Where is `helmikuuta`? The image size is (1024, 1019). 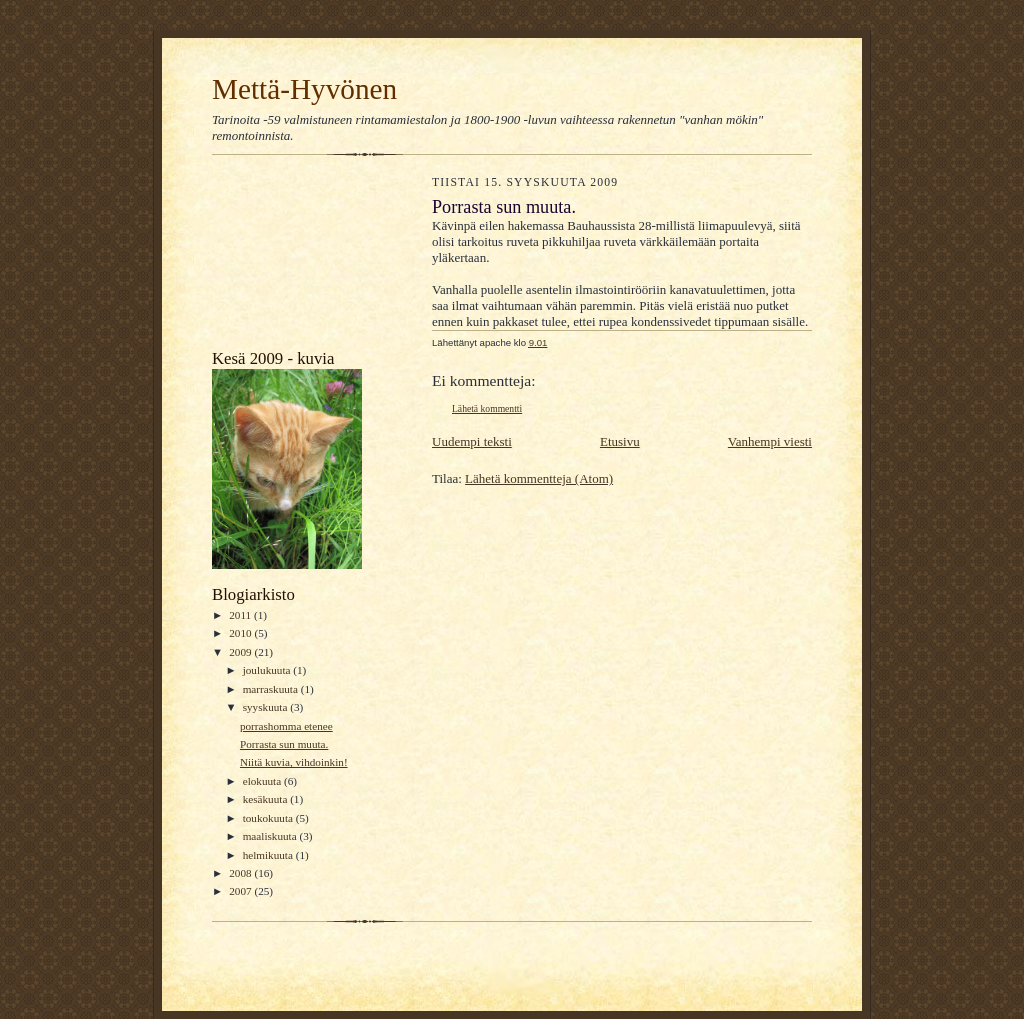 helmikuuta is located at coordinates (269, 855).